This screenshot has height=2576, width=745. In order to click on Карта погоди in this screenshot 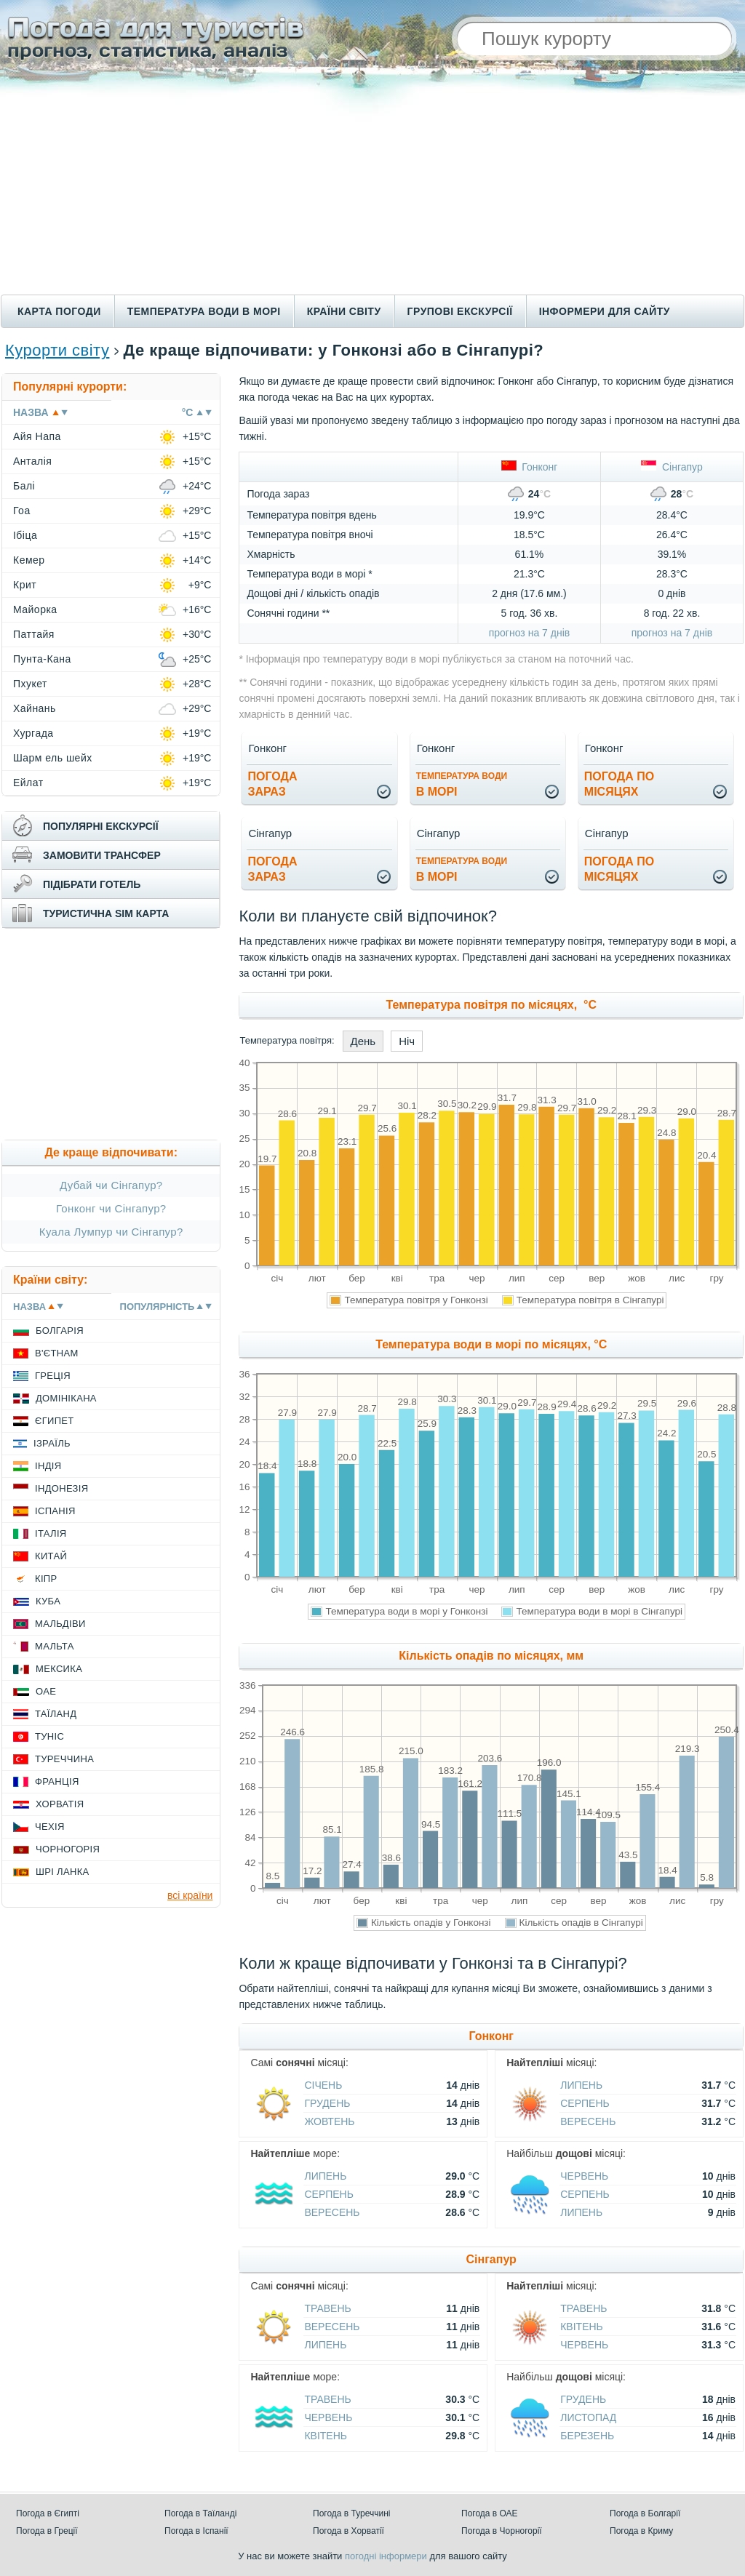, I will do `click(59, 311)`.